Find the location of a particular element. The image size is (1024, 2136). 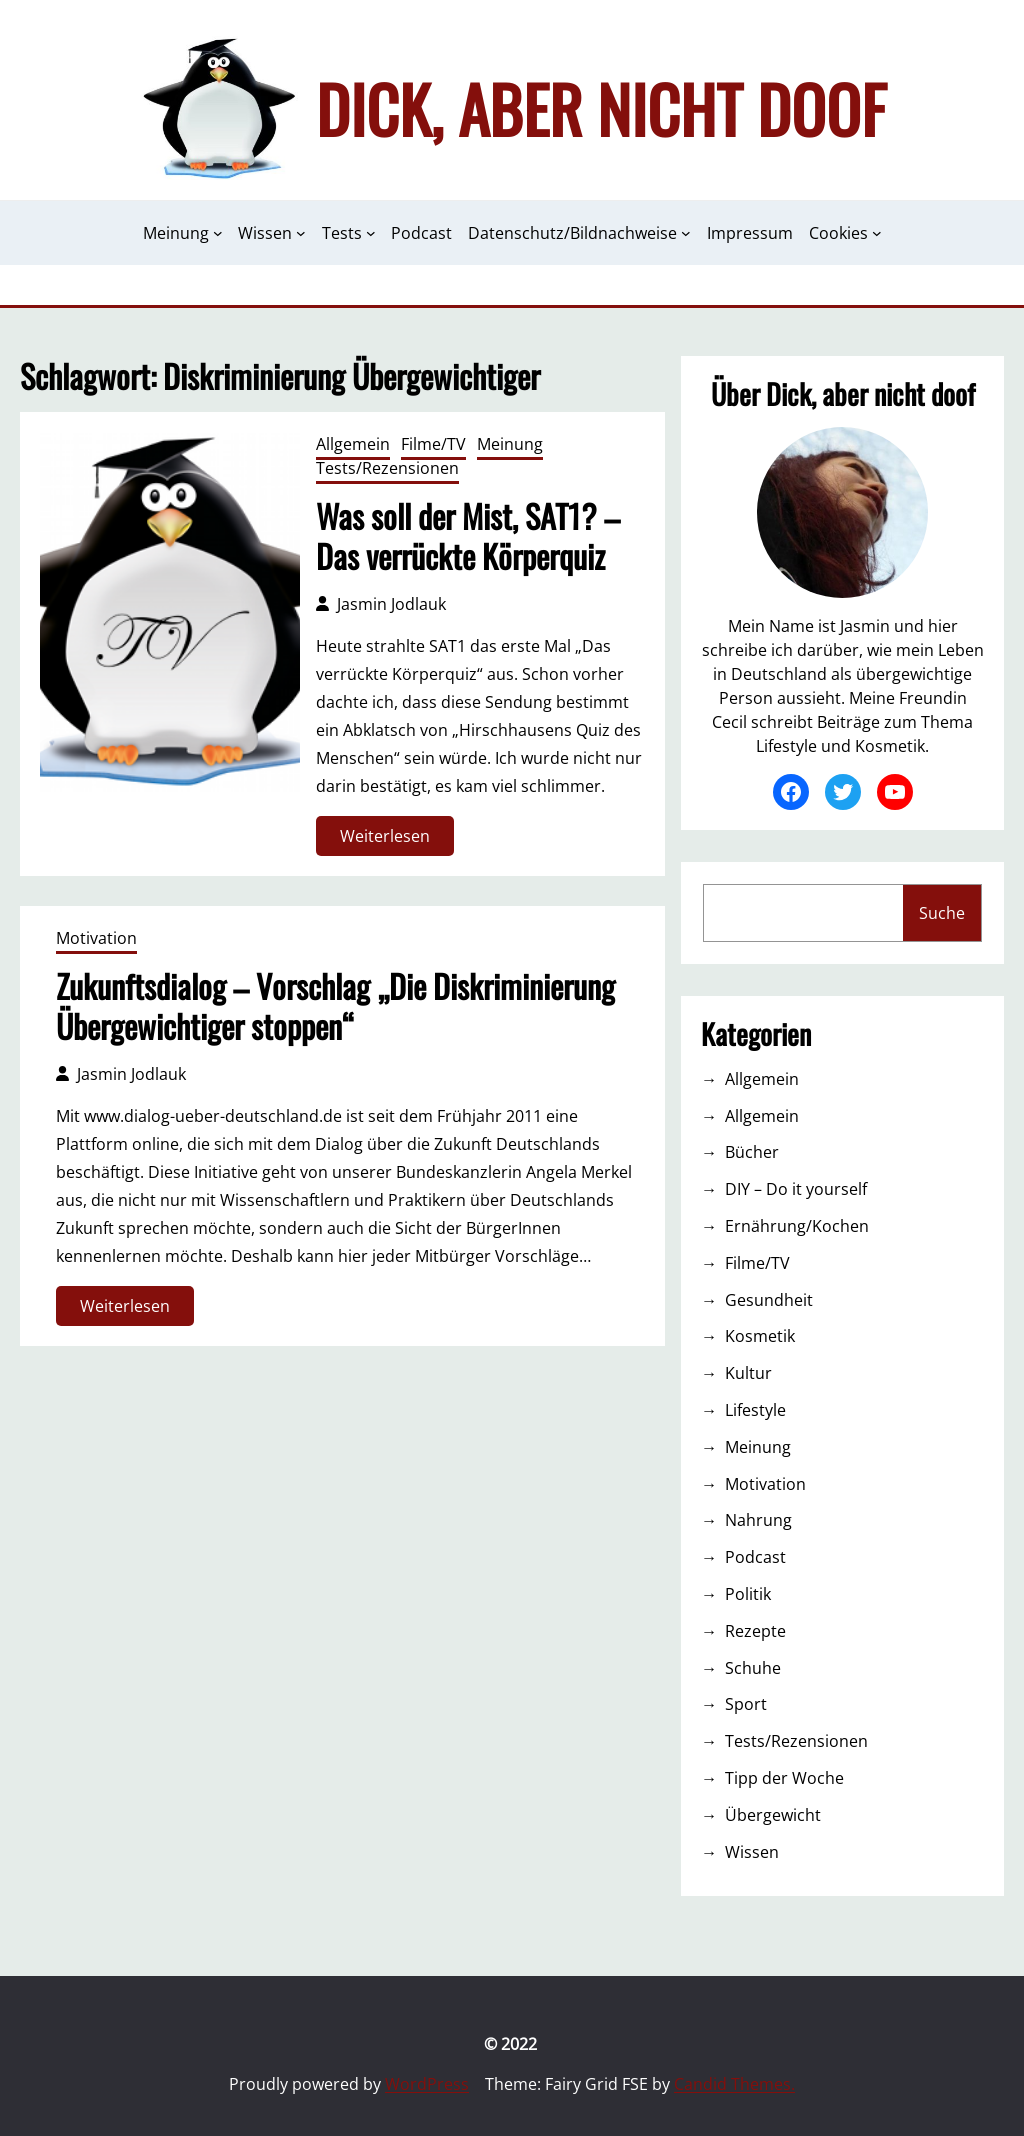

Gesundheit is located at coordinates (769, 1300).